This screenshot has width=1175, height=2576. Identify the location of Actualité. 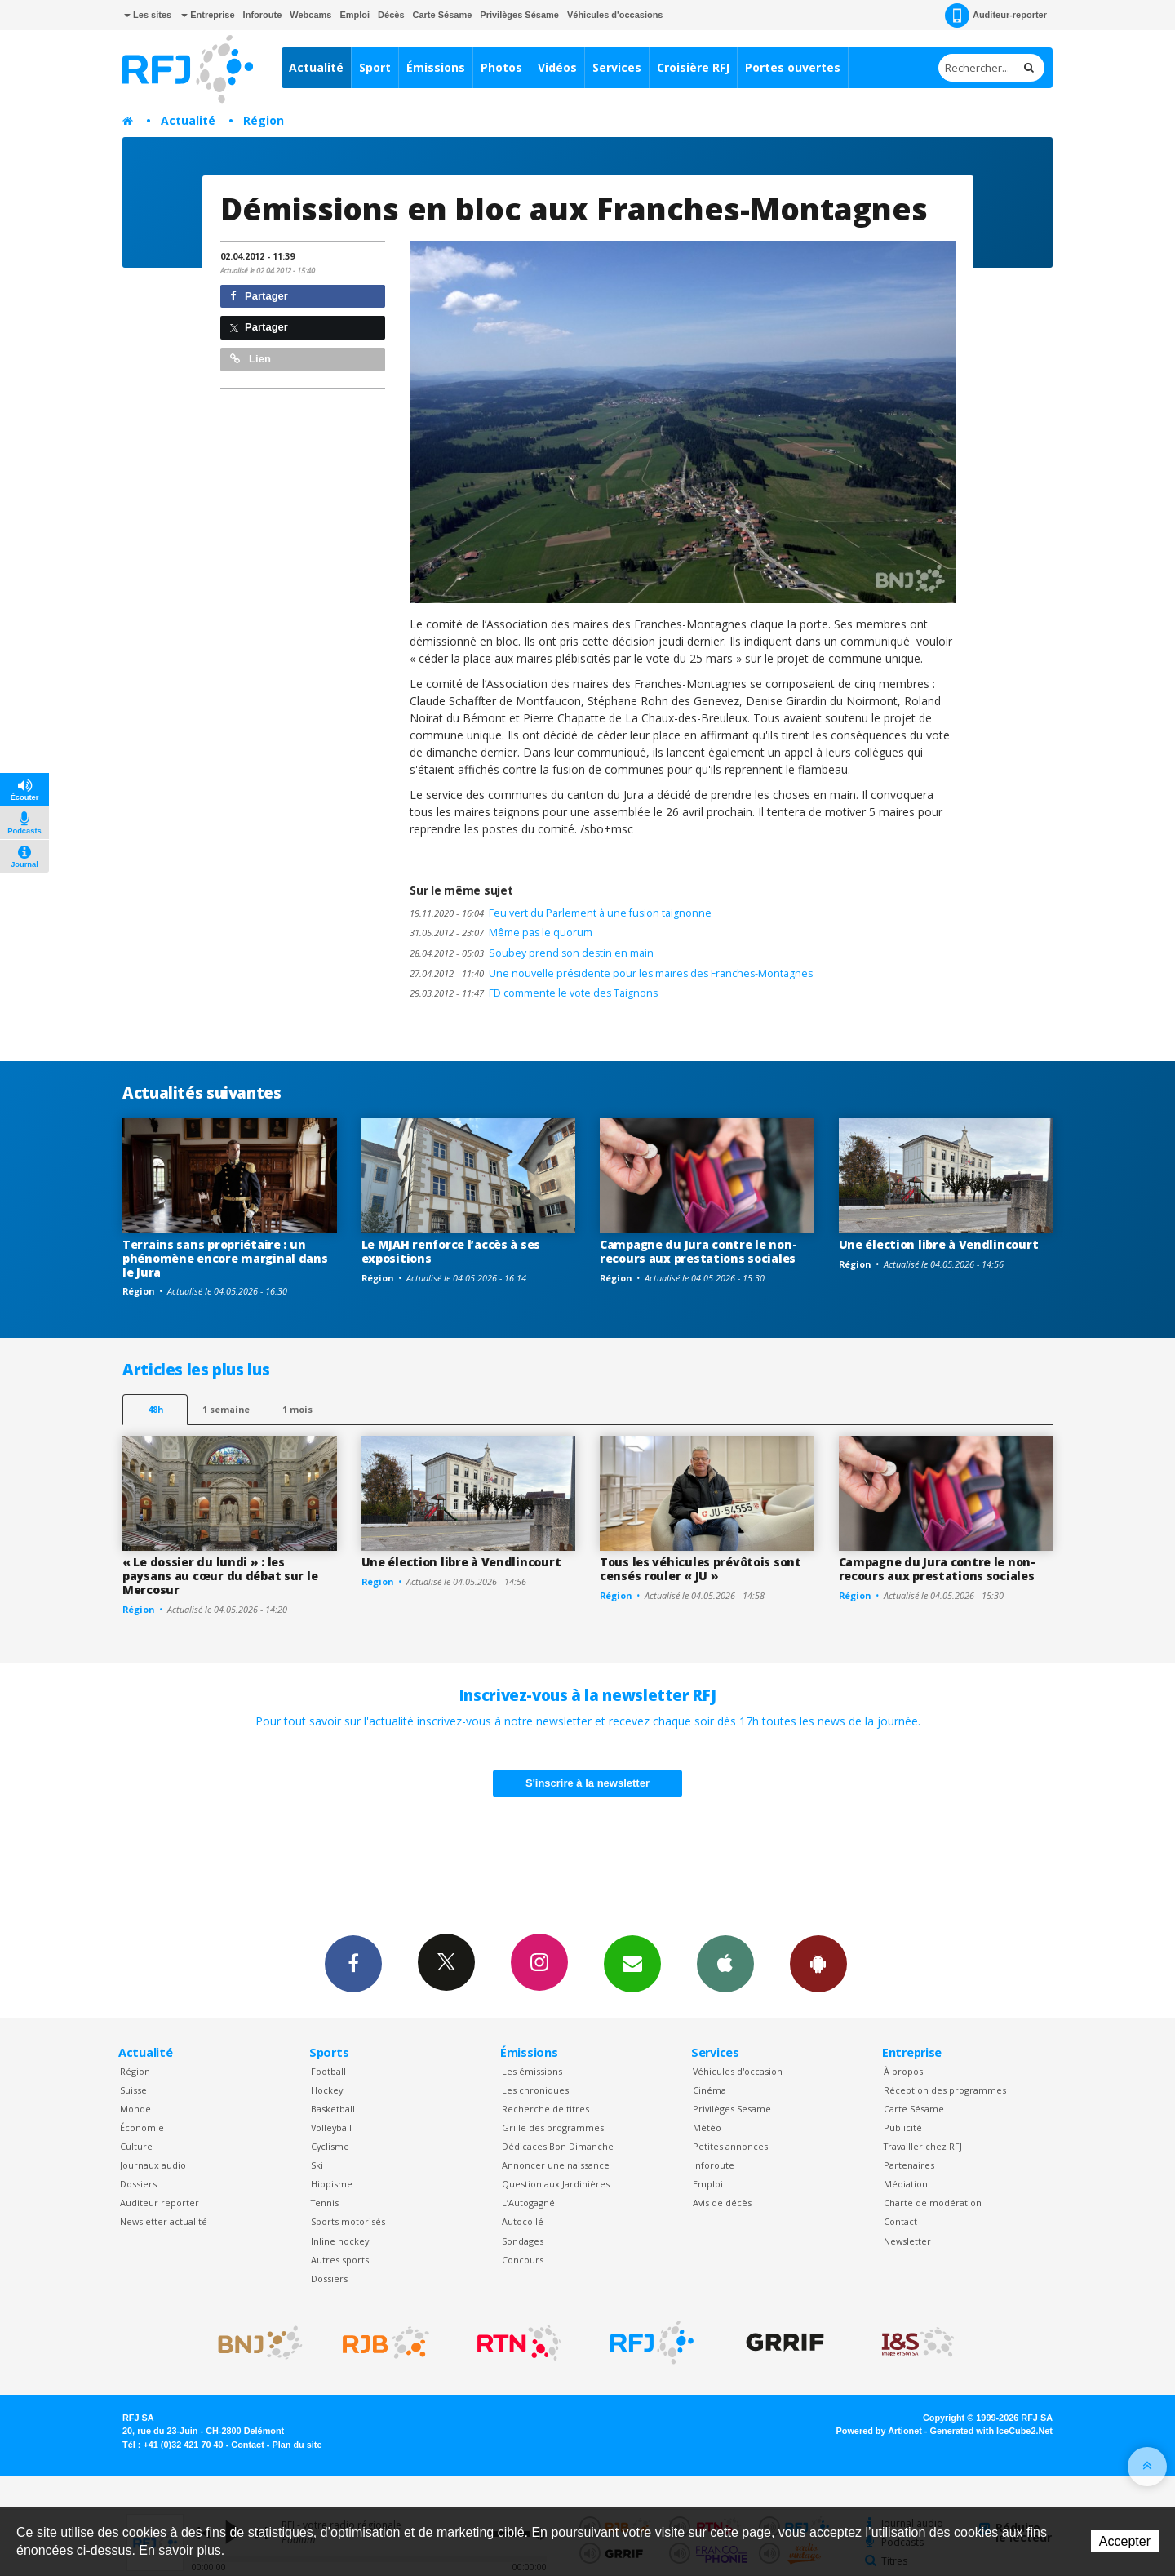
(316, 67).